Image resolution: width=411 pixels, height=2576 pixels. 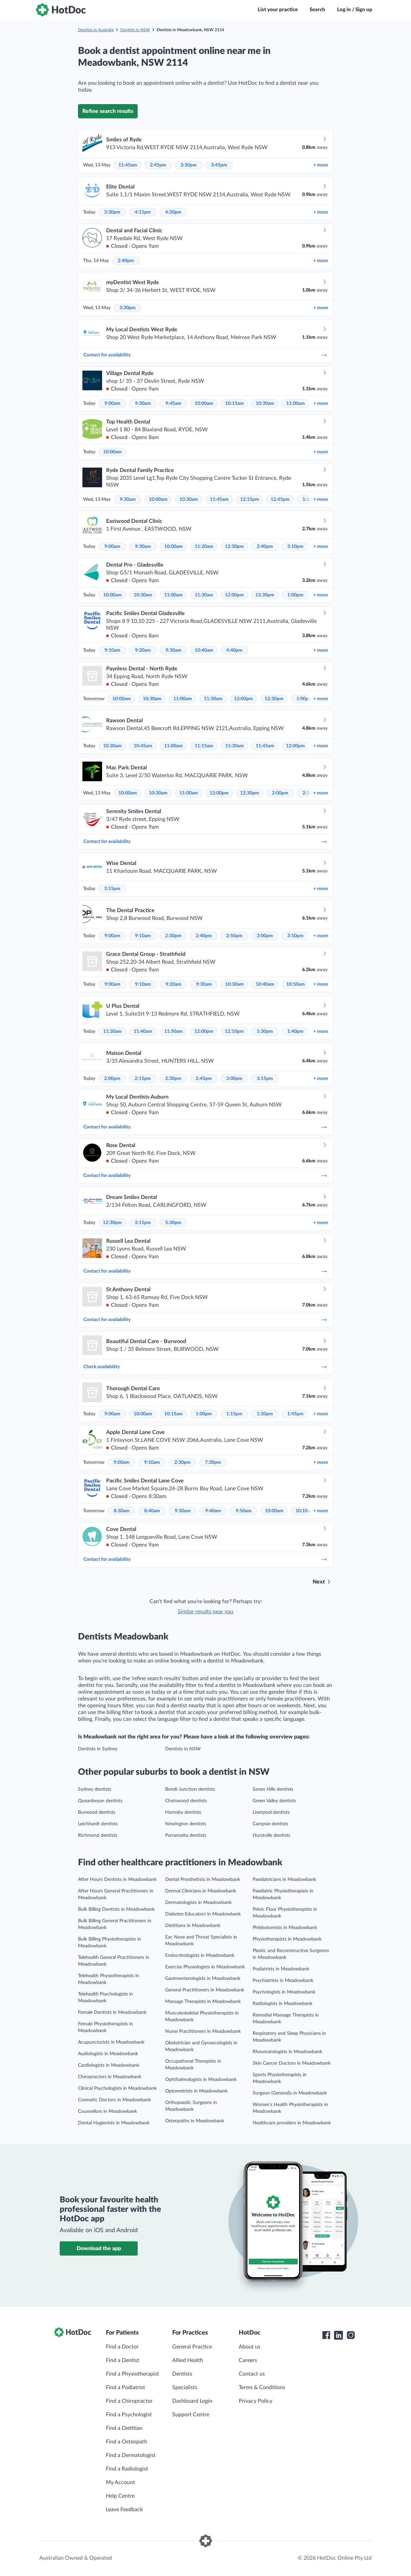 I want to click on Exercise Physiologists in Meadowbank, so click(x=205, y=1967).